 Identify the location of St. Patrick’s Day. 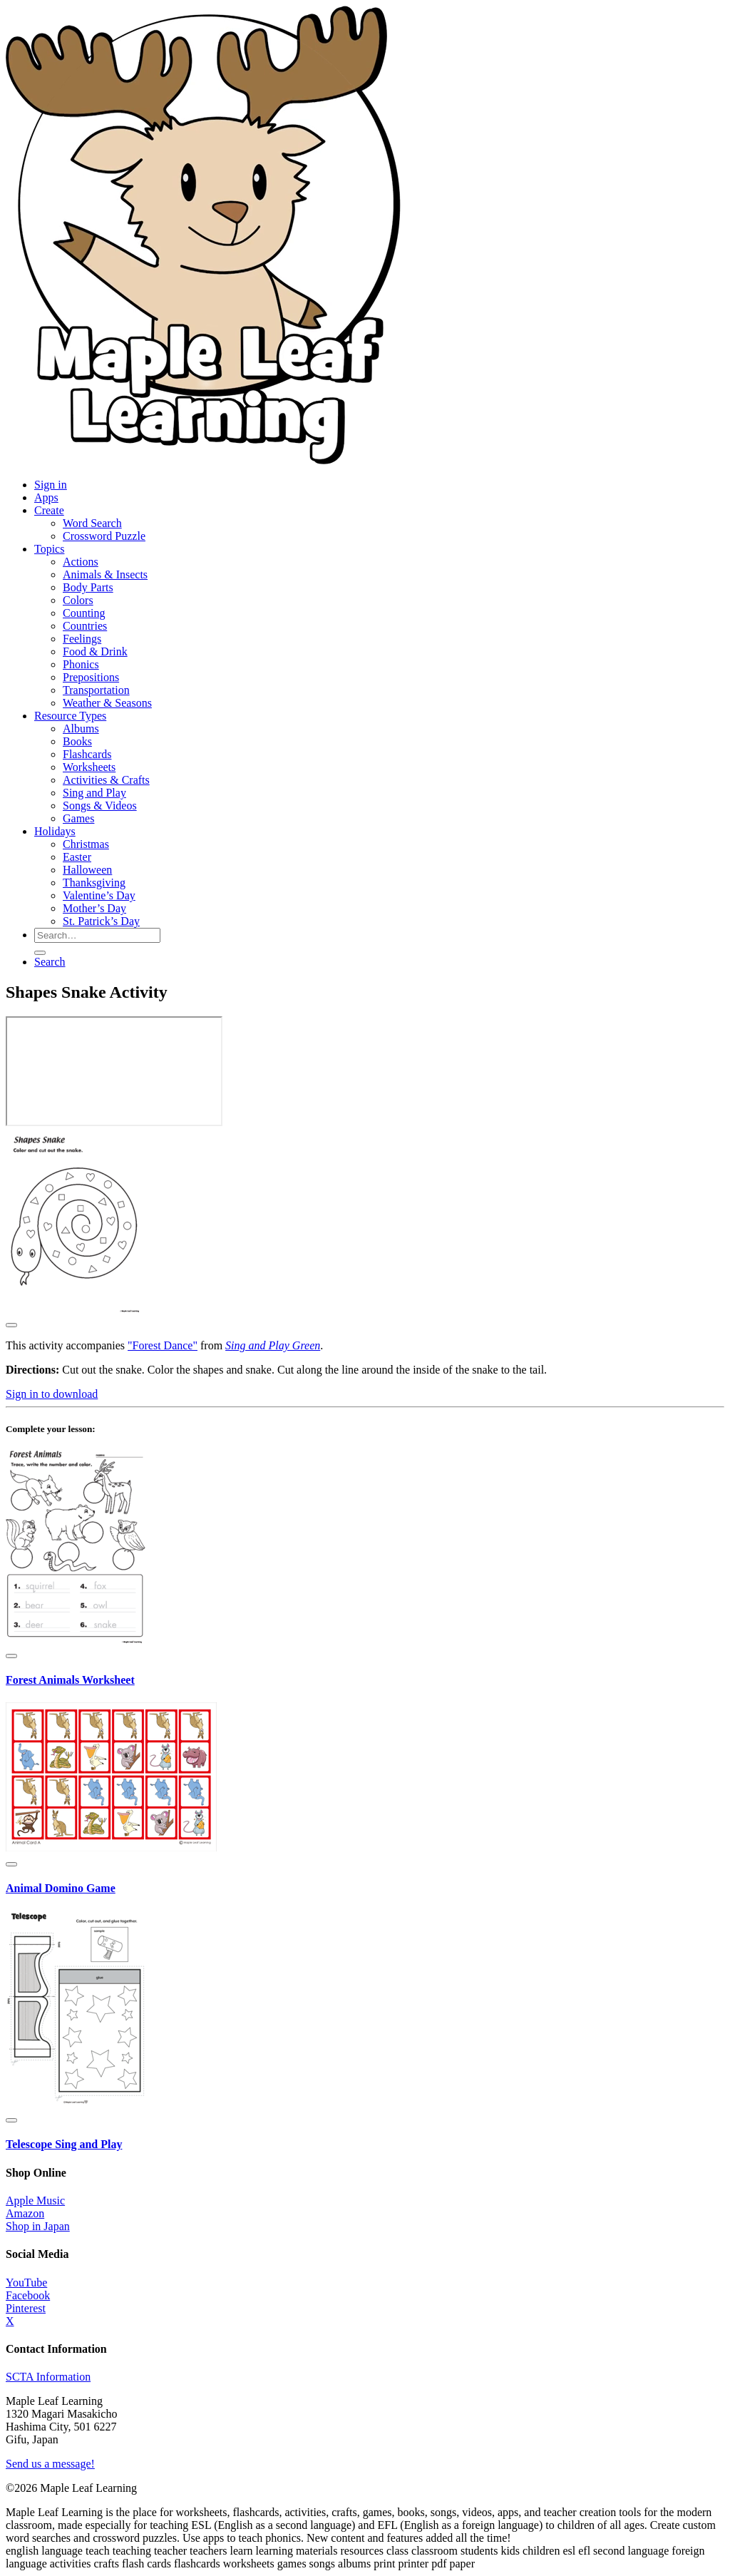
(101, 921).